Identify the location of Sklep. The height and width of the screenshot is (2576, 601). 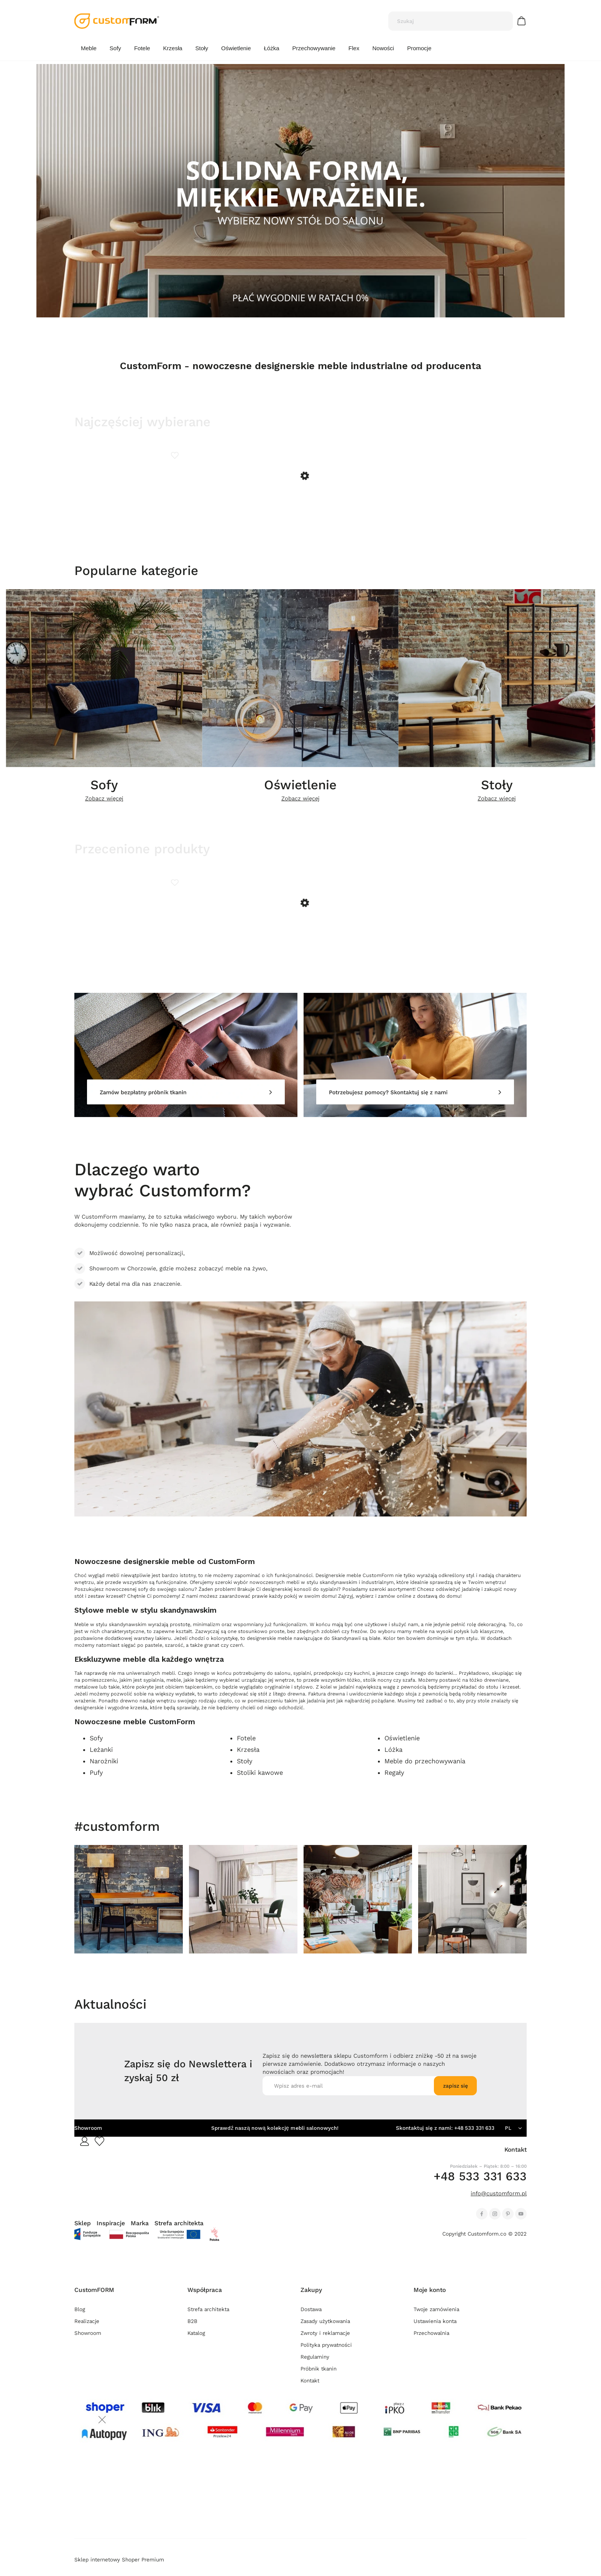
(82, 2232).